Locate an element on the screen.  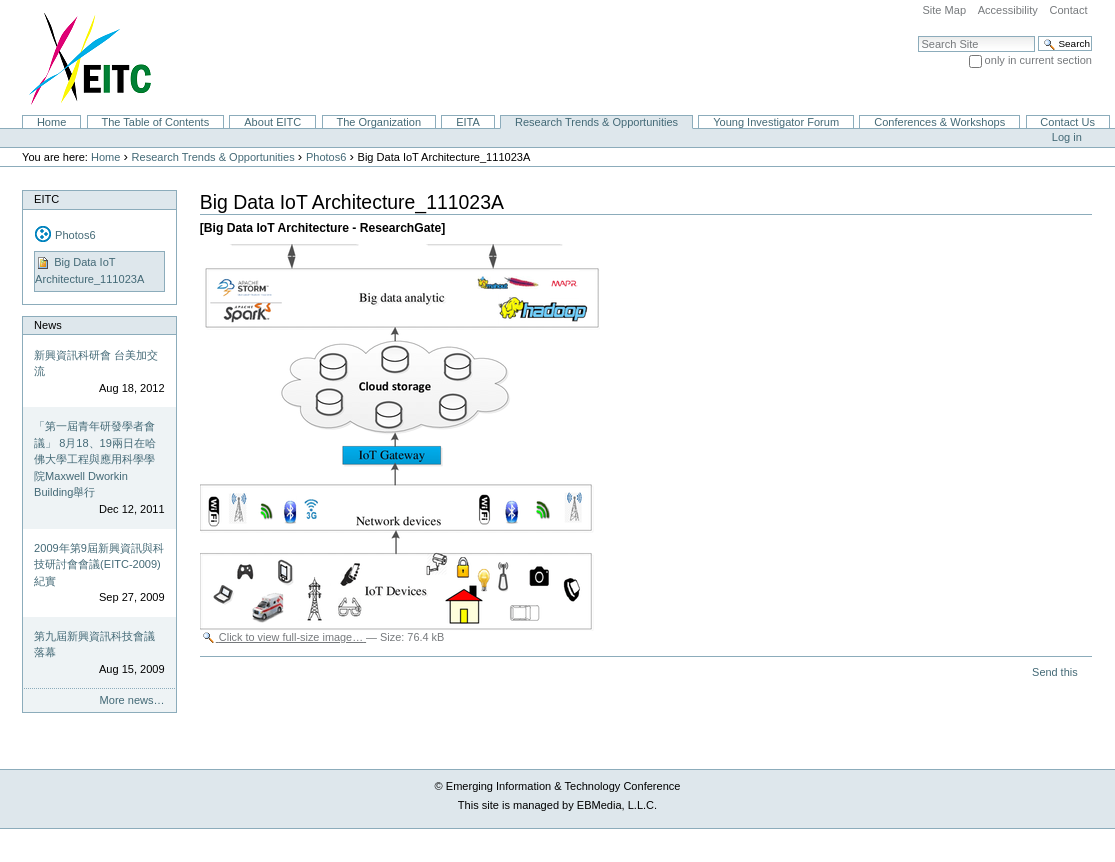
Home is located at coordinates (51, 122).